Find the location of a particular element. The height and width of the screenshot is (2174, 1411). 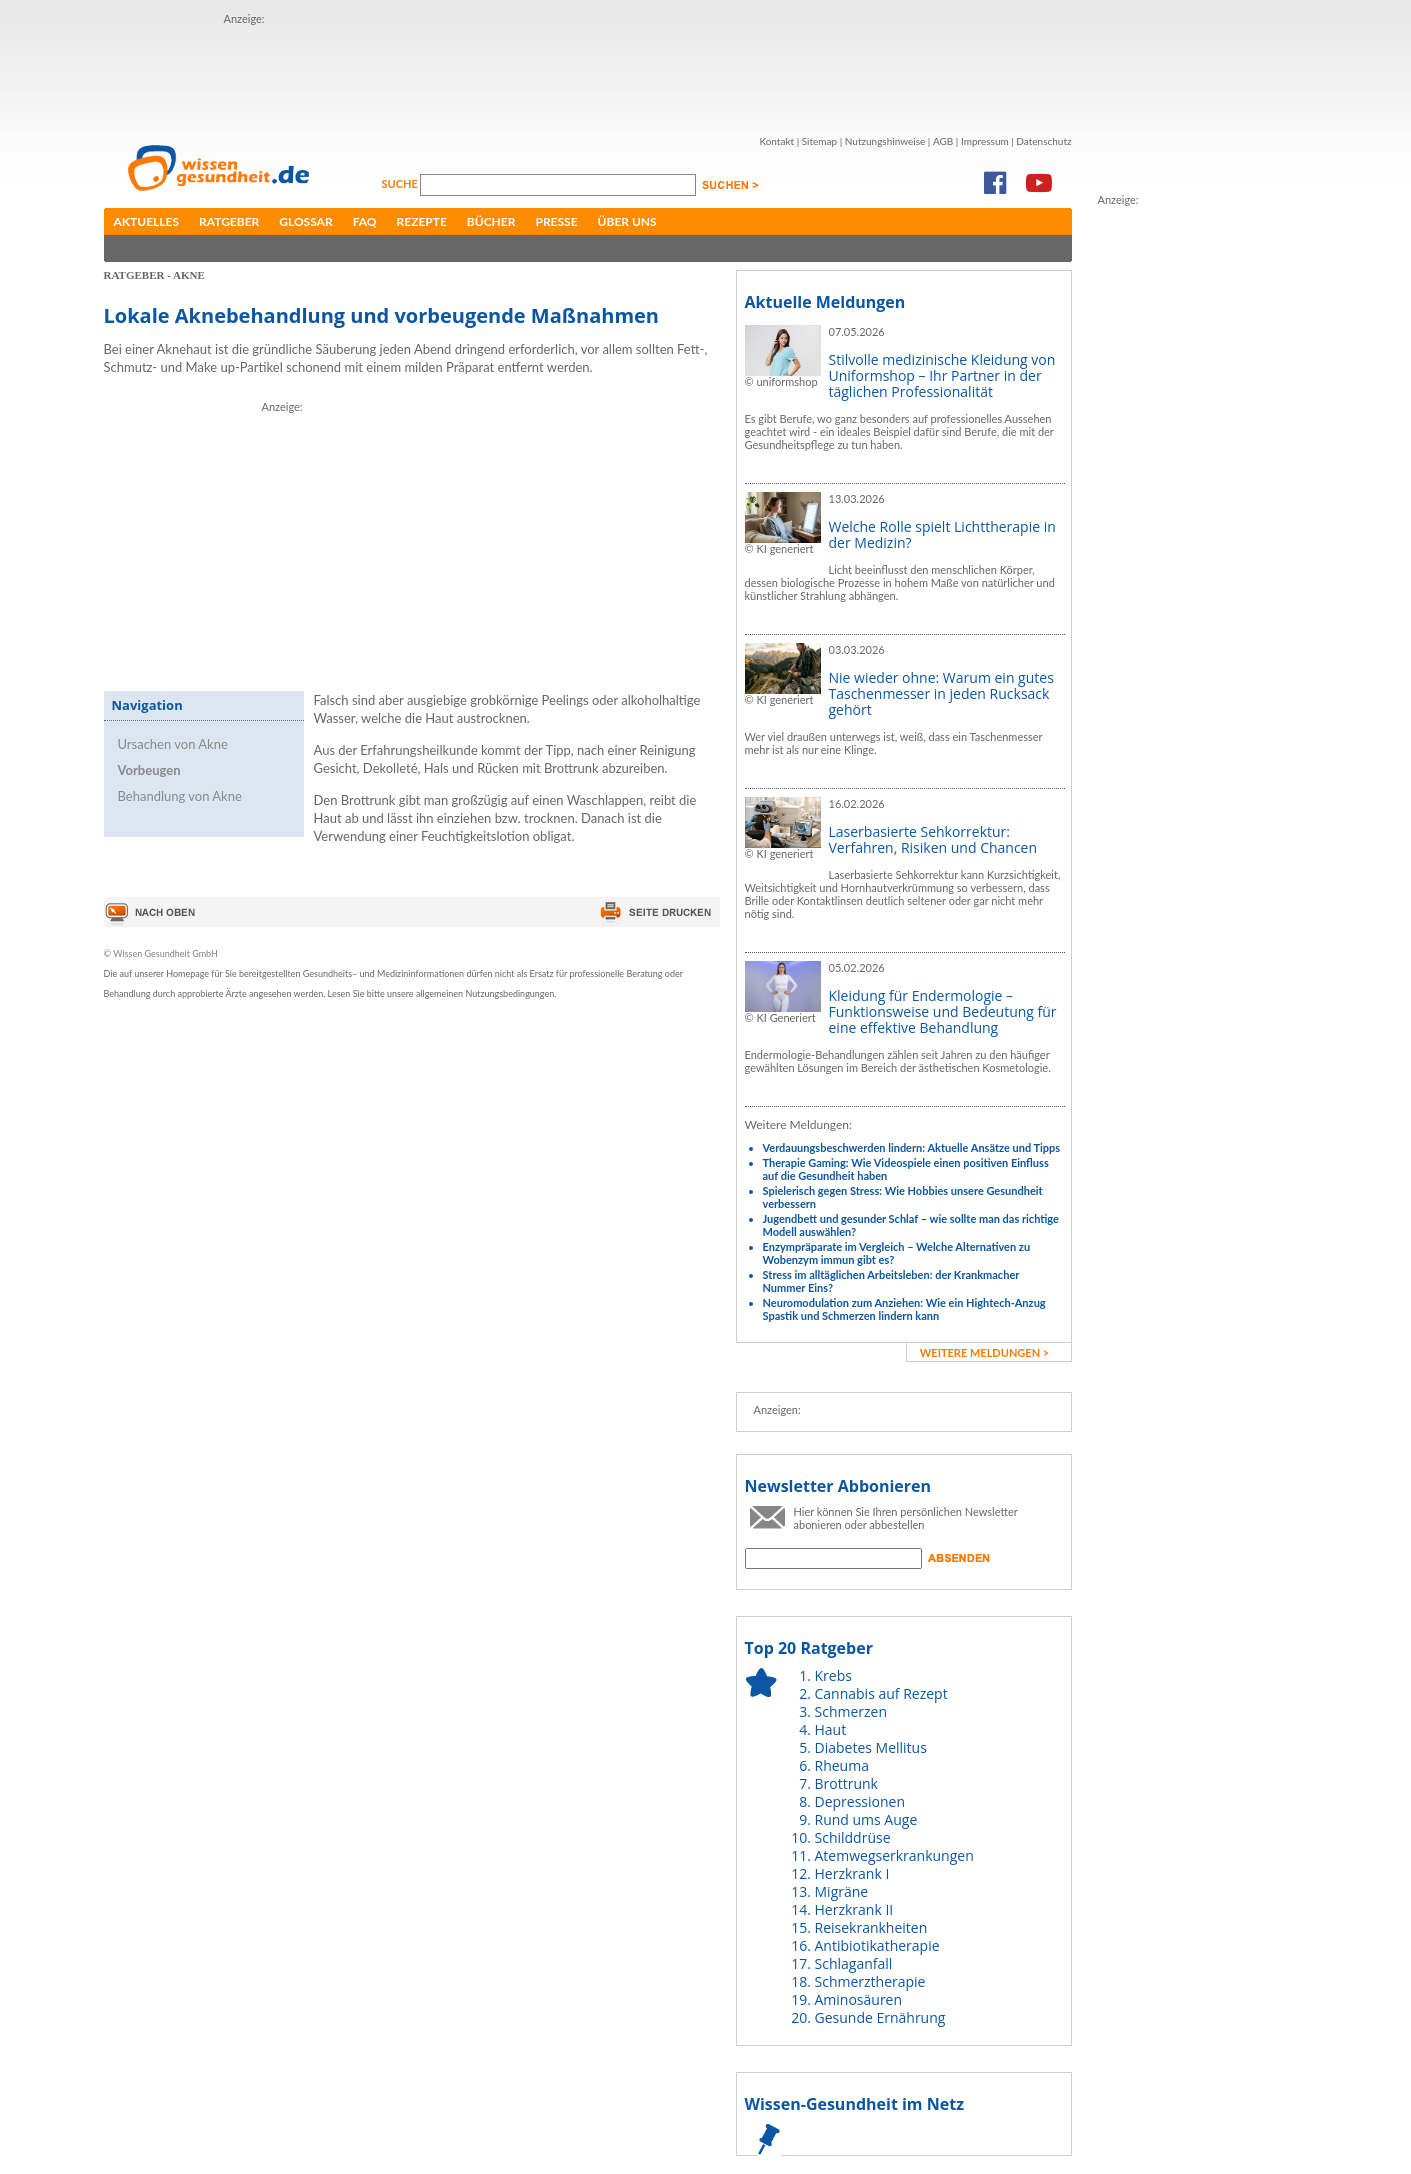

Nie wieder ohne: Warum ein gutes Taschenmesser in jeden Rucksack gehört is located at coordinates (941, 693).